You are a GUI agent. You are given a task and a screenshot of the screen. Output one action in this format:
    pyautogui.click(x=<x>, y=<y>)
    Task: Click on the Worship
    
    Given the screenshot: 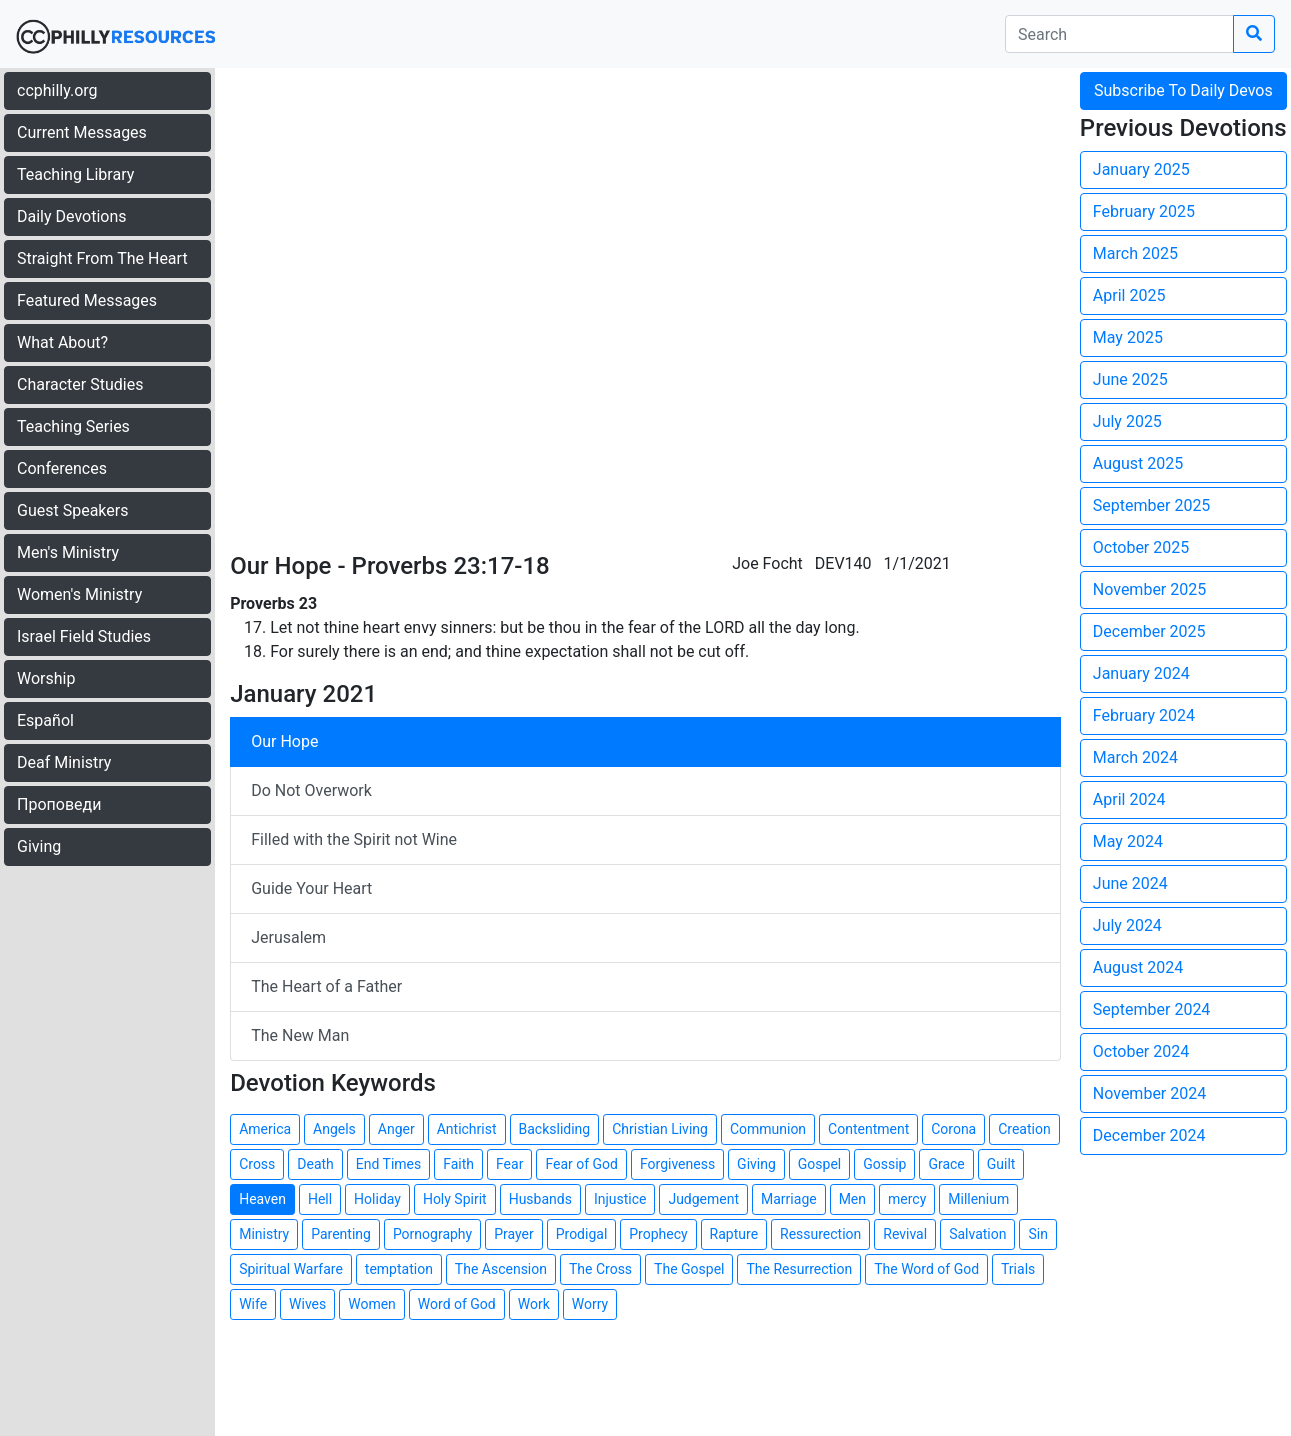 What is the action you would take?
    pyautogui.click(x=46, y=678)
    